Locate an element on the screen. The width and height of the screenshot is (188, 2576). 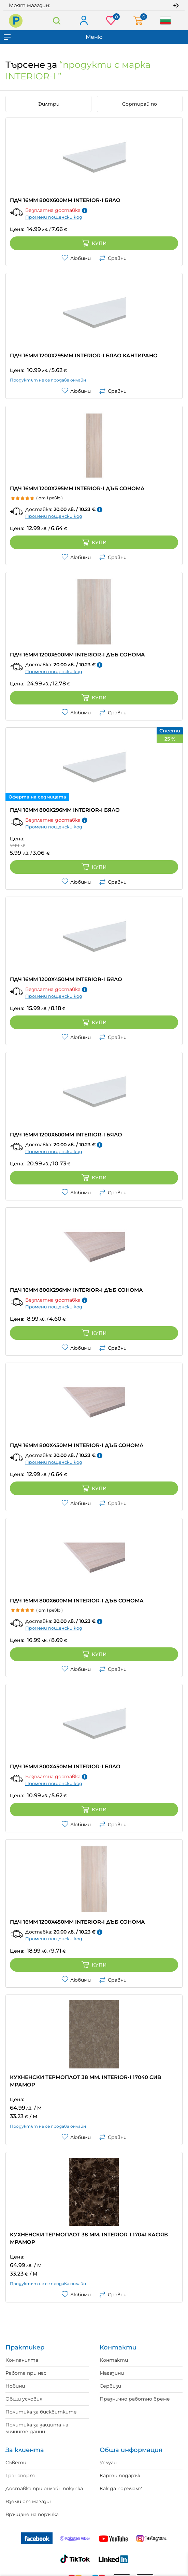
ПДЧ 16ММ 800Х450ММ INTERIOR-I БЯЛО is located at coordinates (65, 1766).